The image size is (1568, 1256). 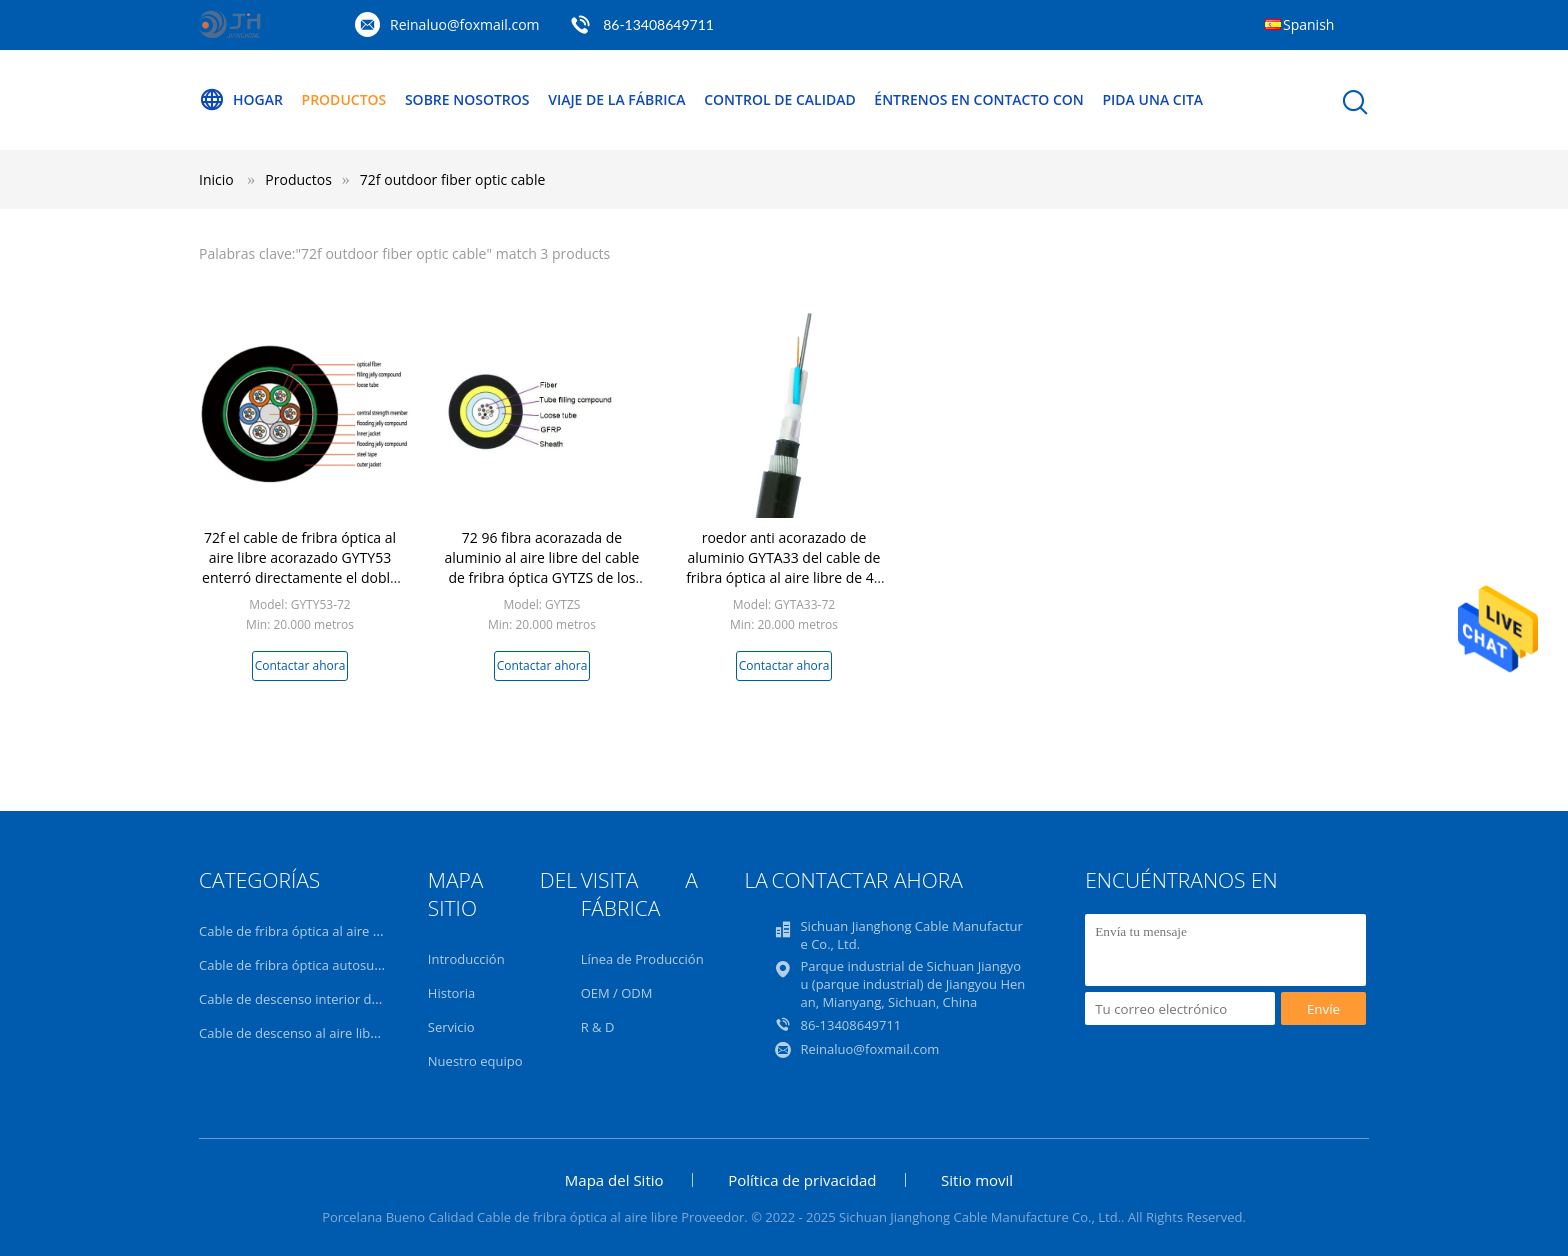 What do you see at coordinates (452, 179) in the screenshot?
I see `72f outdoor fiber optic cable` at bounding box center [452, 179].